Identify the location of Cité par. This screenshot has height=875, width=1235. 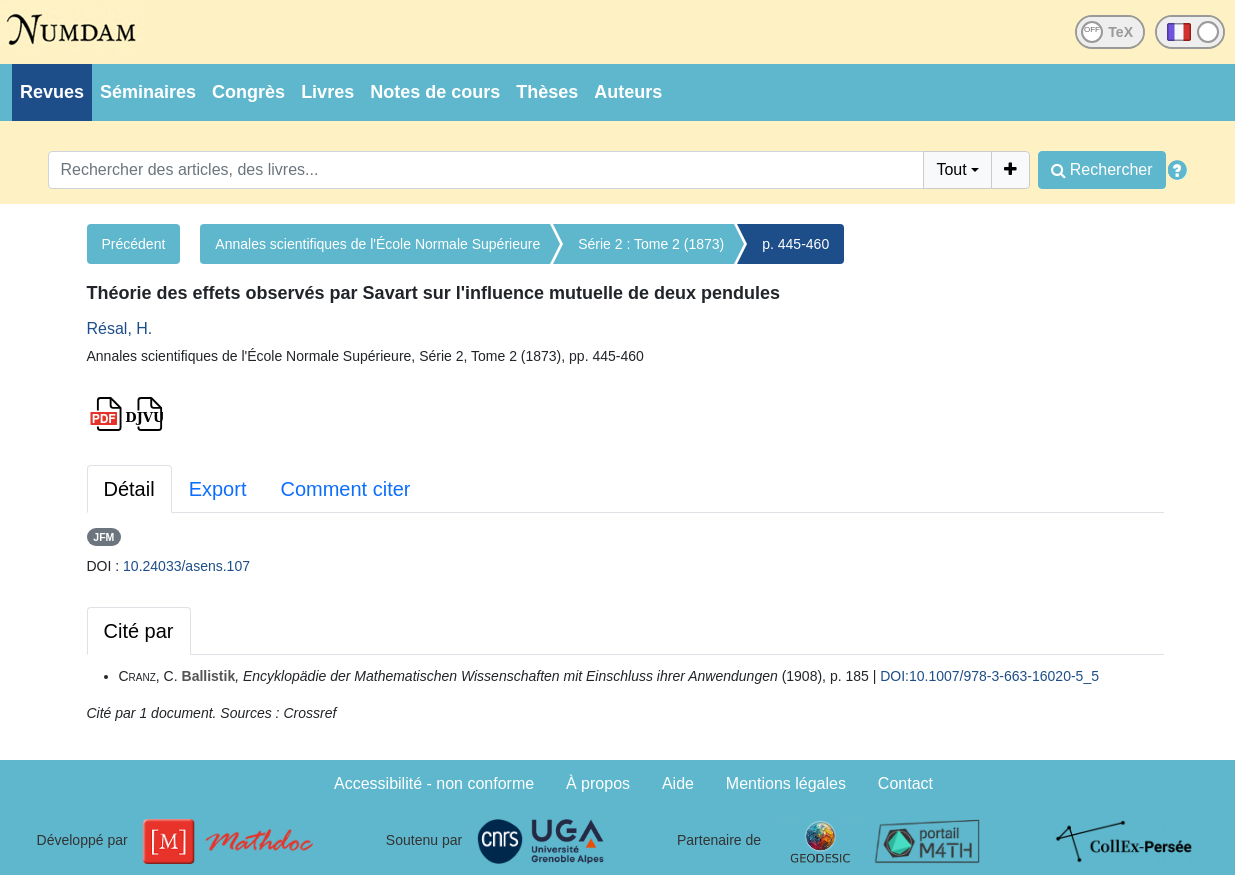
(139, 631).